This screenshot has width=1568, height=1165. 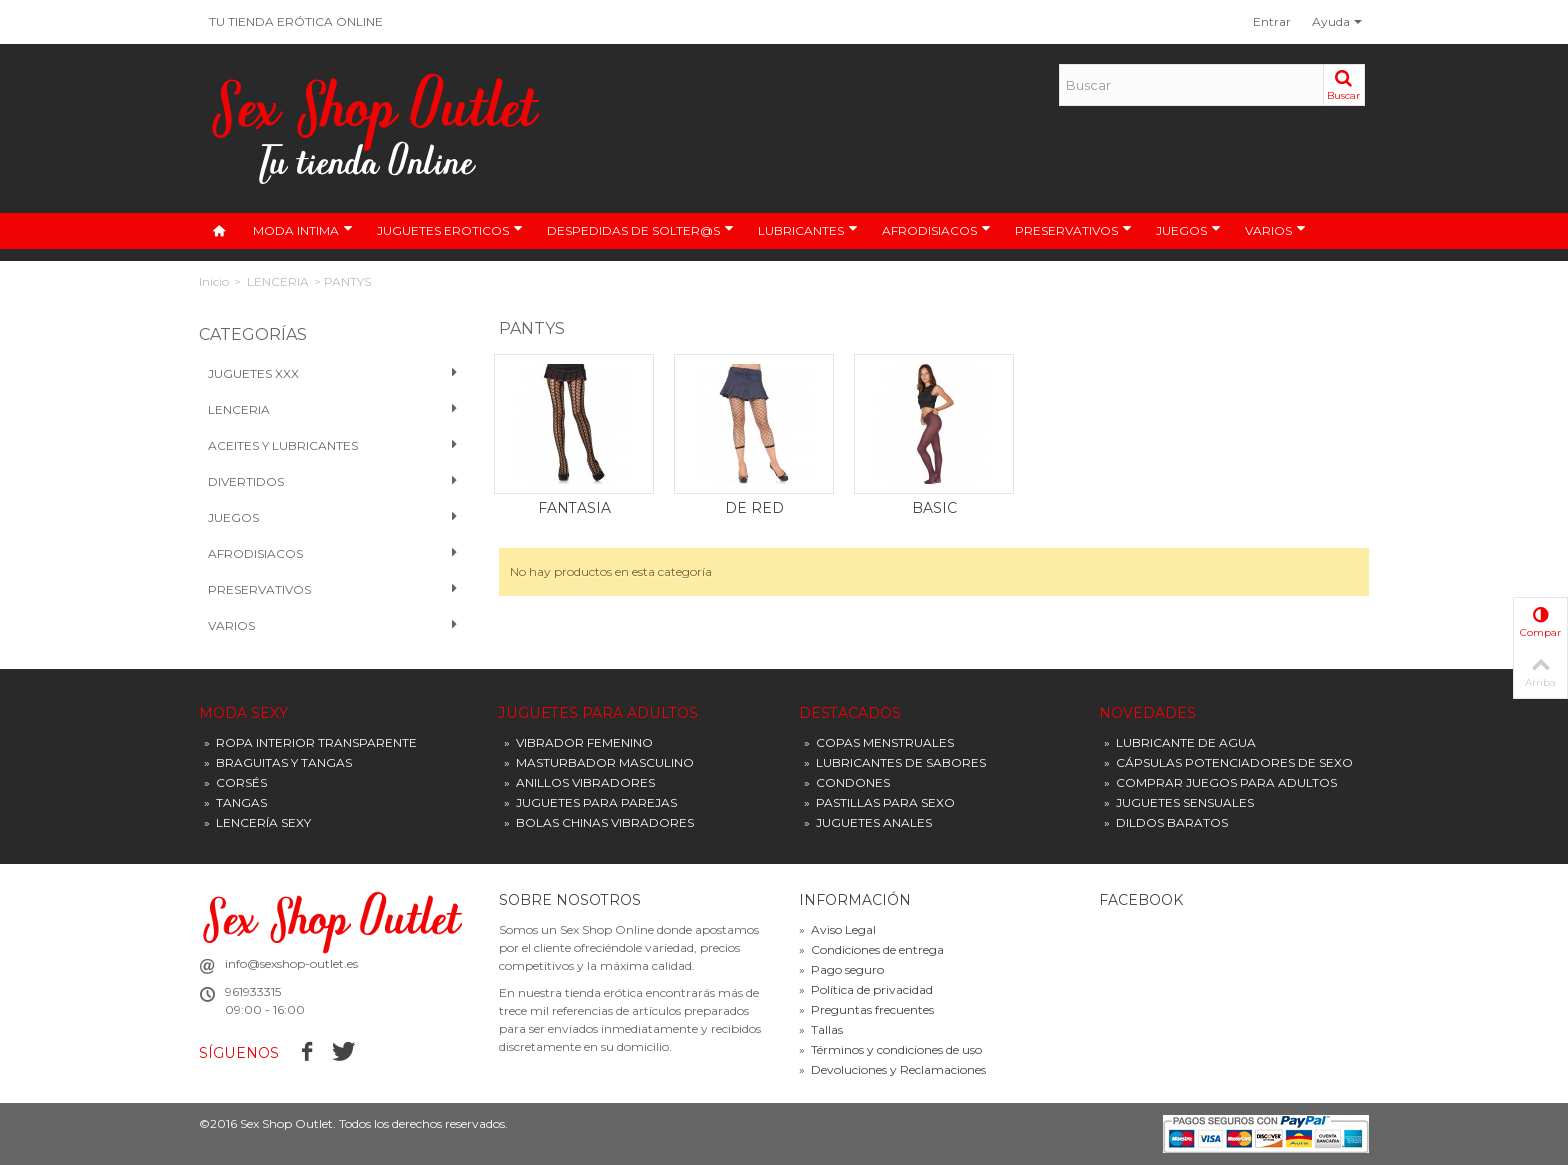 I want to click on BRAGUITAS Y TANGAS, so click(x=278, y=762).